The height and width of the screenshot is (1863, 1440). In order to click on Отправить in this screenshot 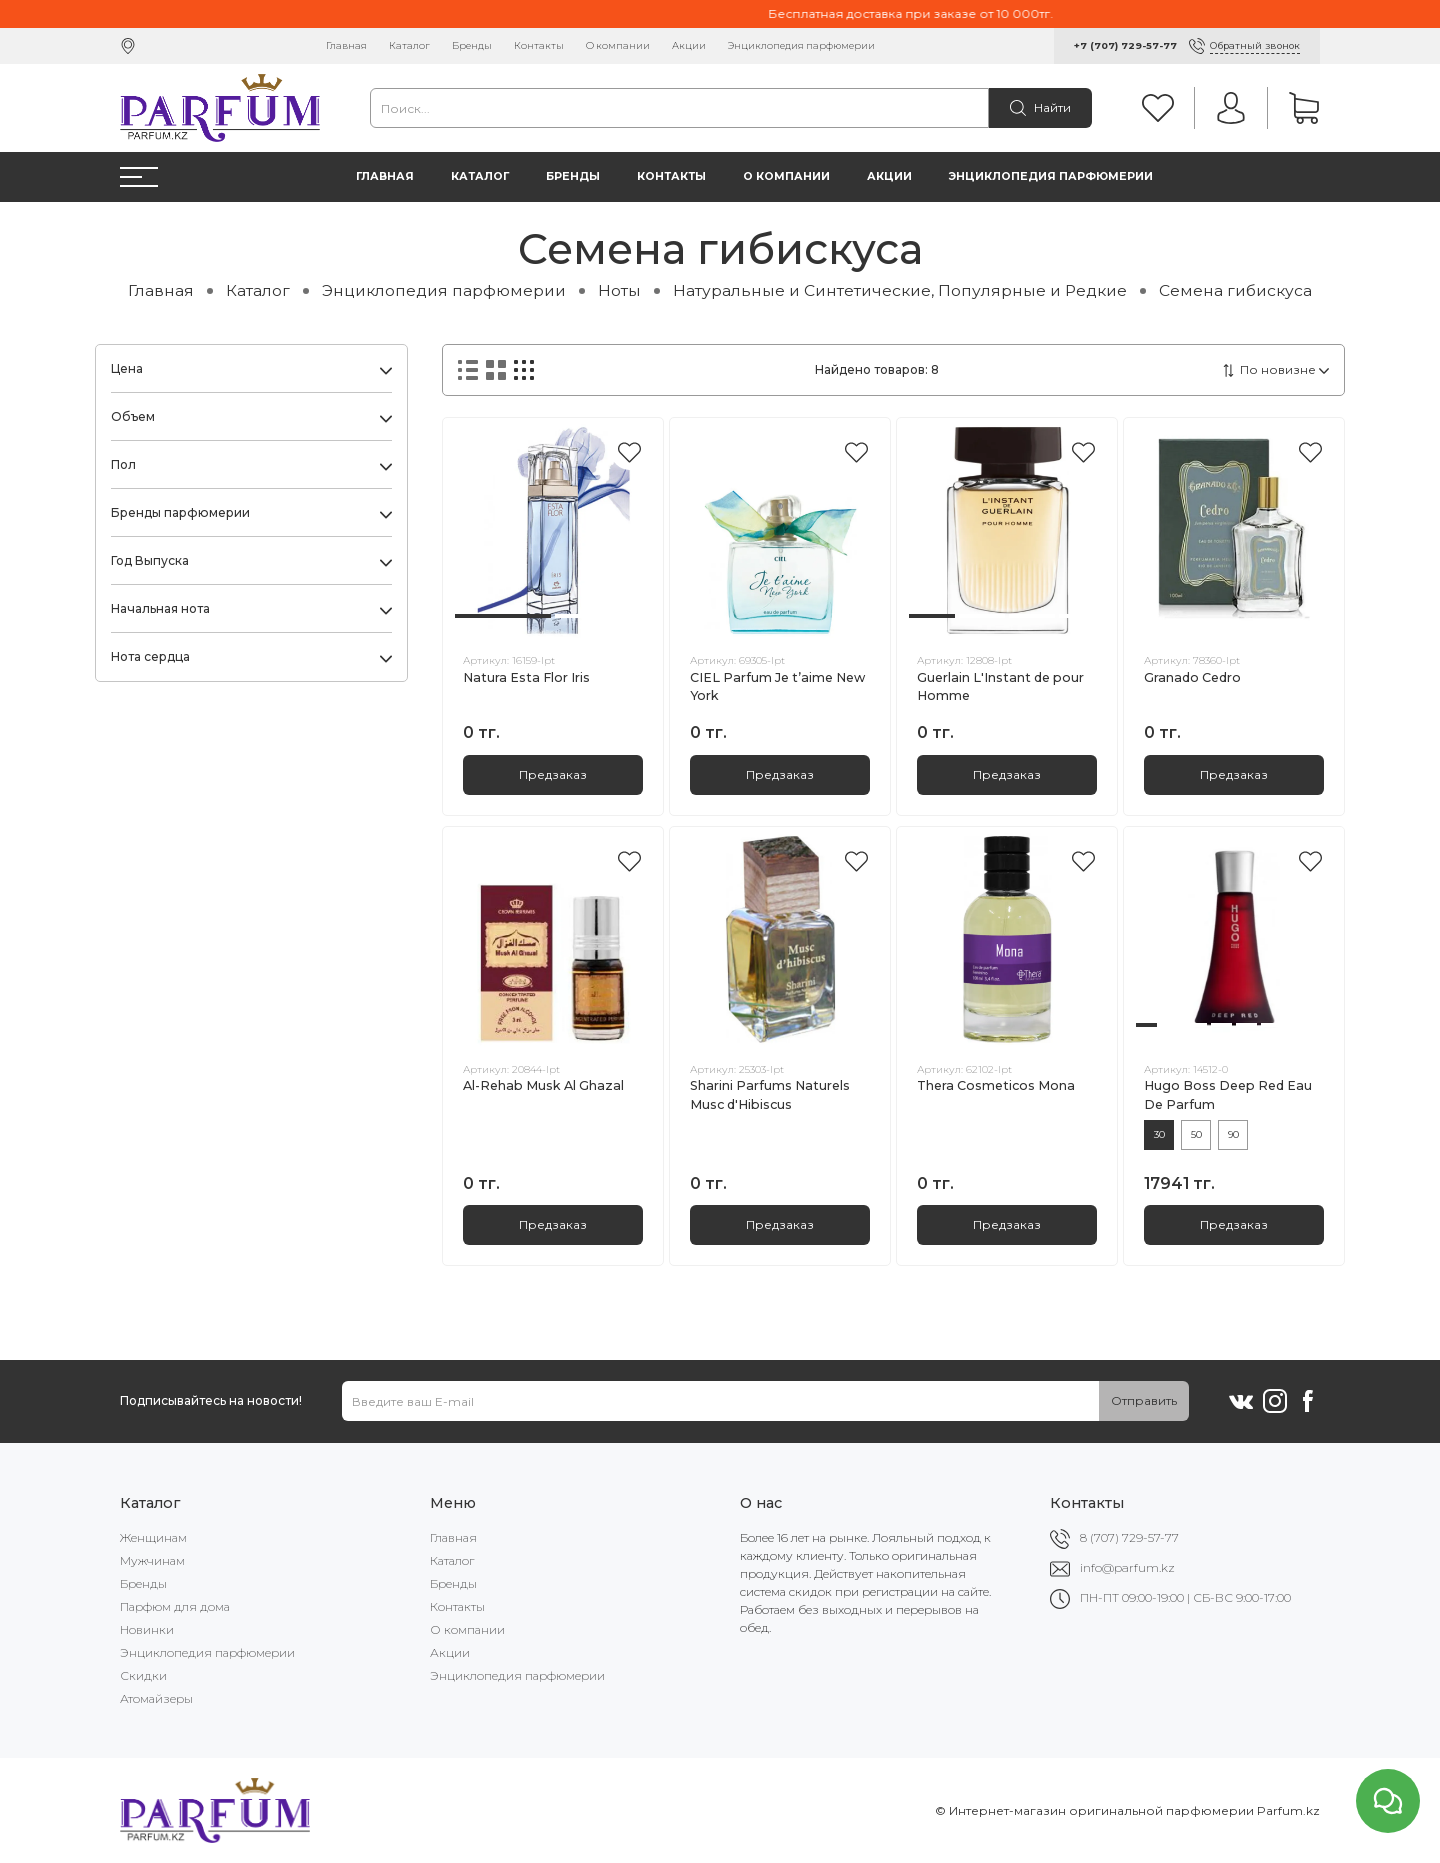, I will do `click(1144, 1400)`.